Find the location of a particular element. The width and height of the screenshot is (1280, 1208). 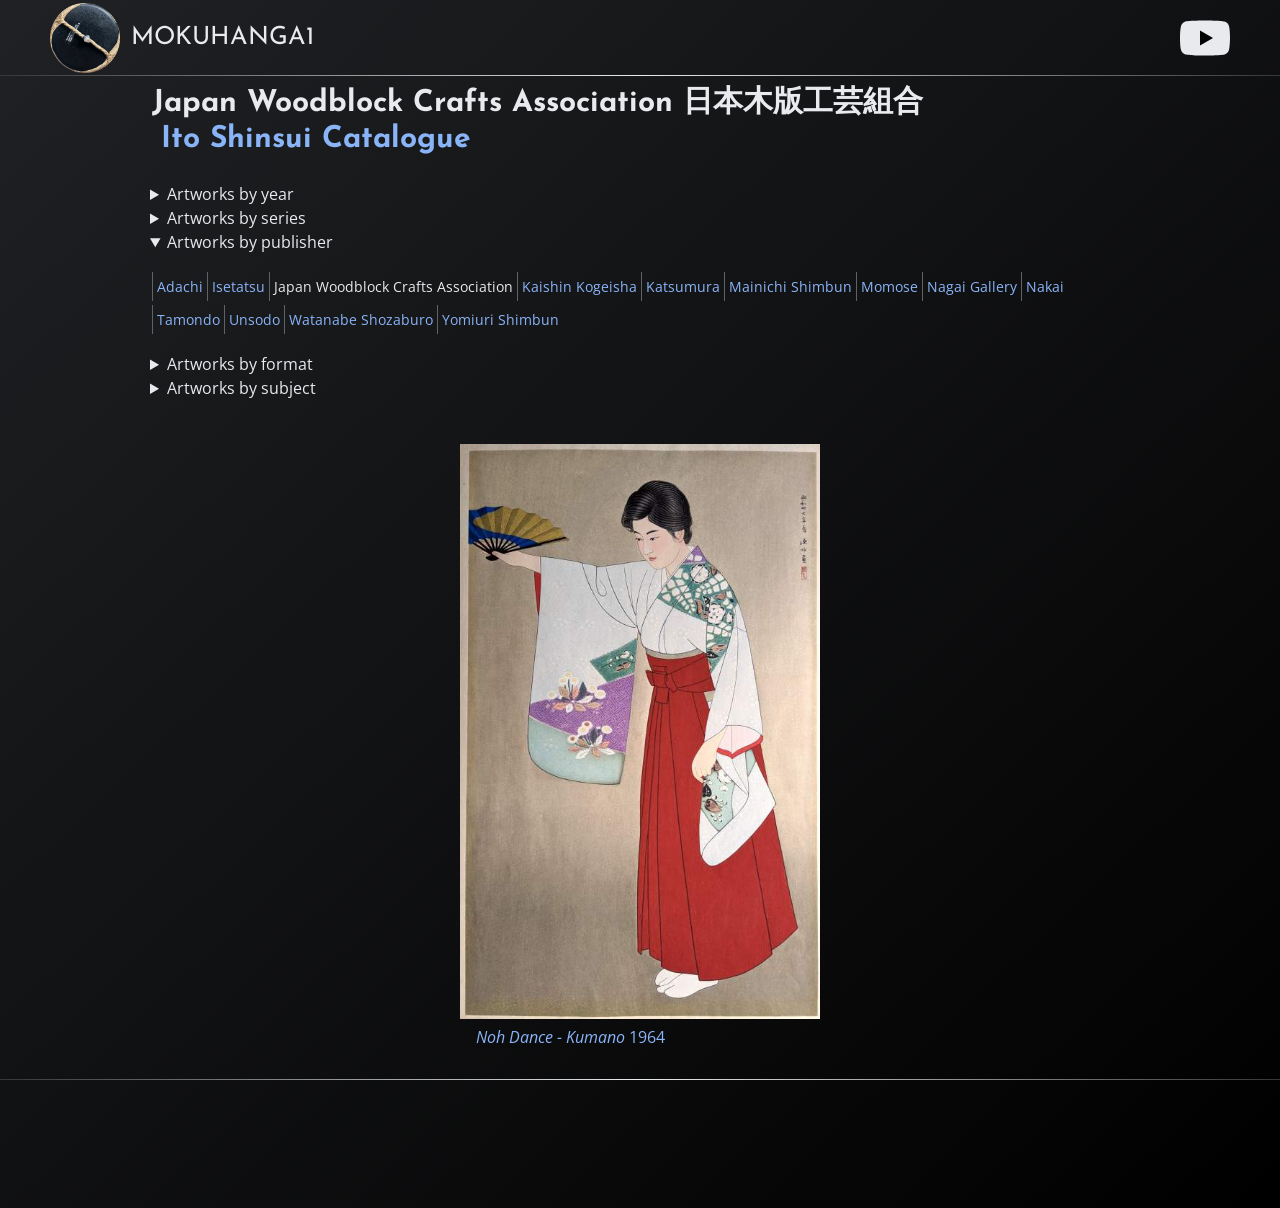

Momose is located at coordinates (889, 286).